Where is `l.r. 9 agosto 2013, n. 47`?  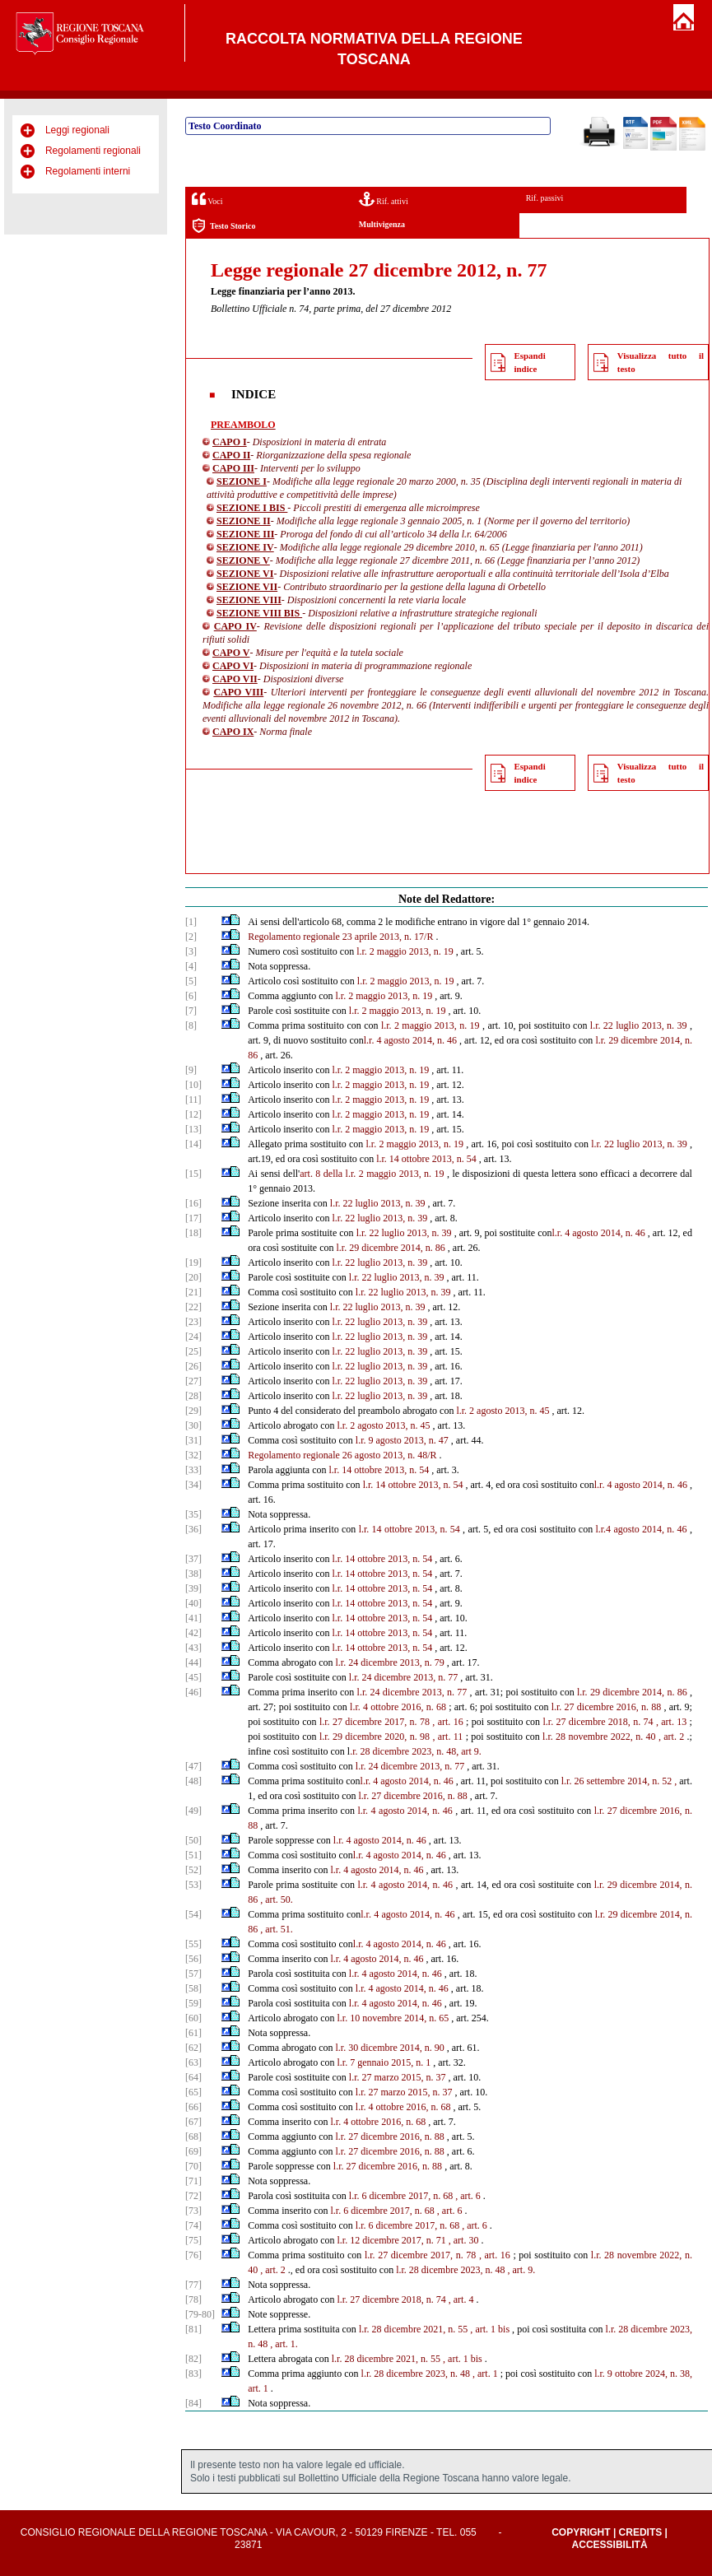 l.r. 9 agosto 2013, n. 47 is located at coordinates (402, 1440).